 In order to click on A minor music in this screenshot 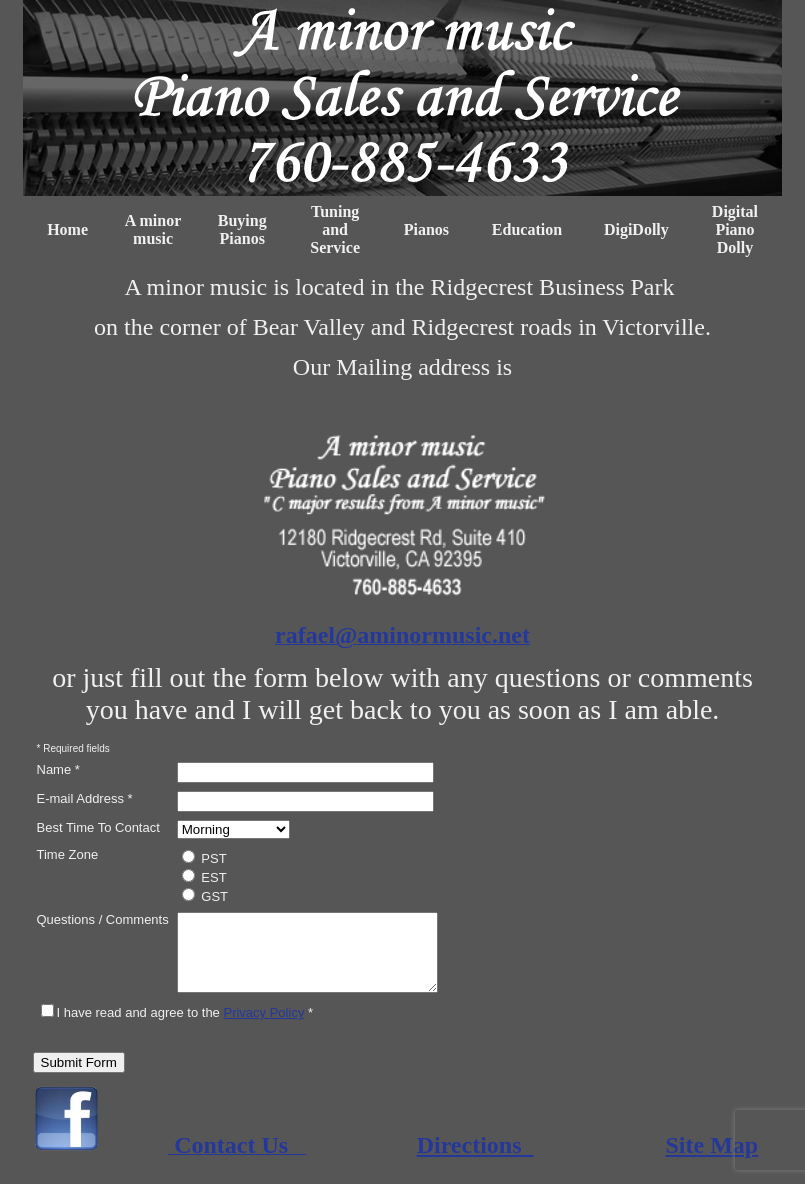, I will do `click(153, 229)`.